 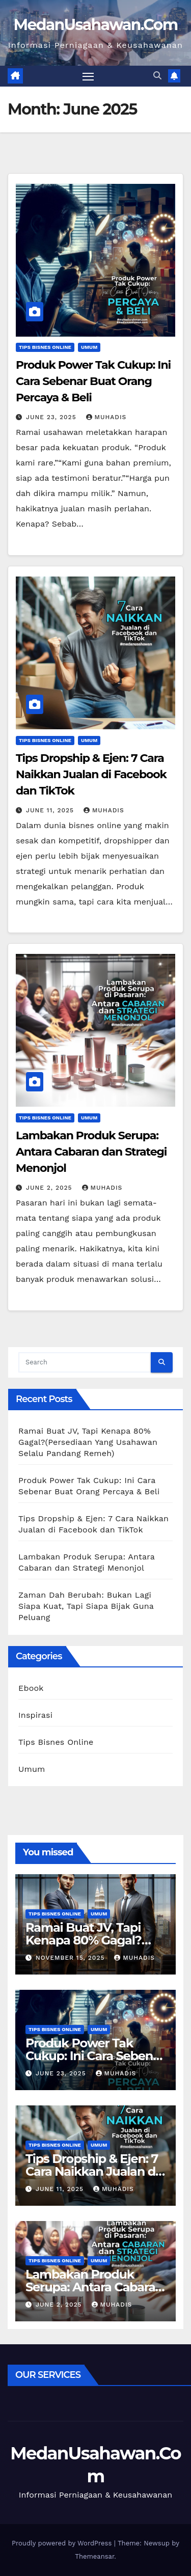 What do you see at coordinates (51, 810) in the screenshot?
I see `June 11, 2025` at bounding box center [51, 810].